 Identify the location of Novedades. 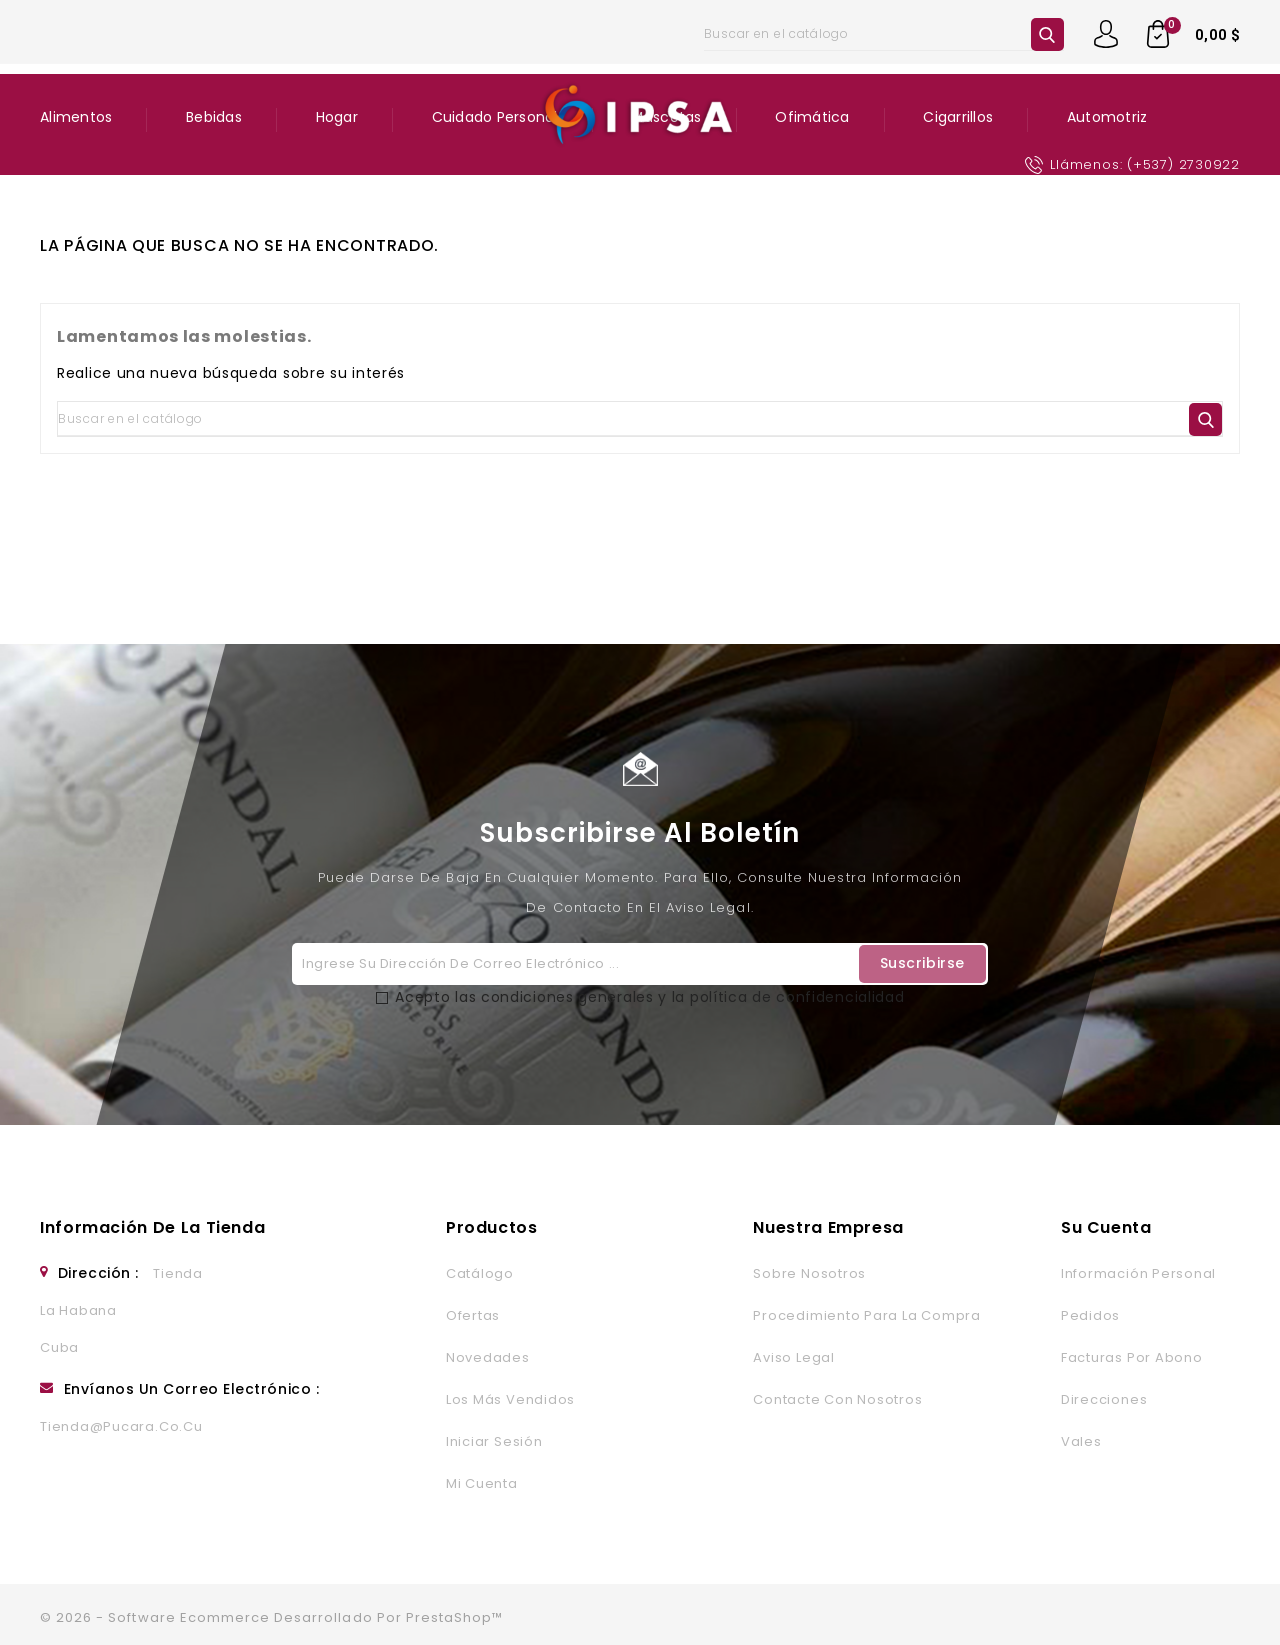
(488, 1357).